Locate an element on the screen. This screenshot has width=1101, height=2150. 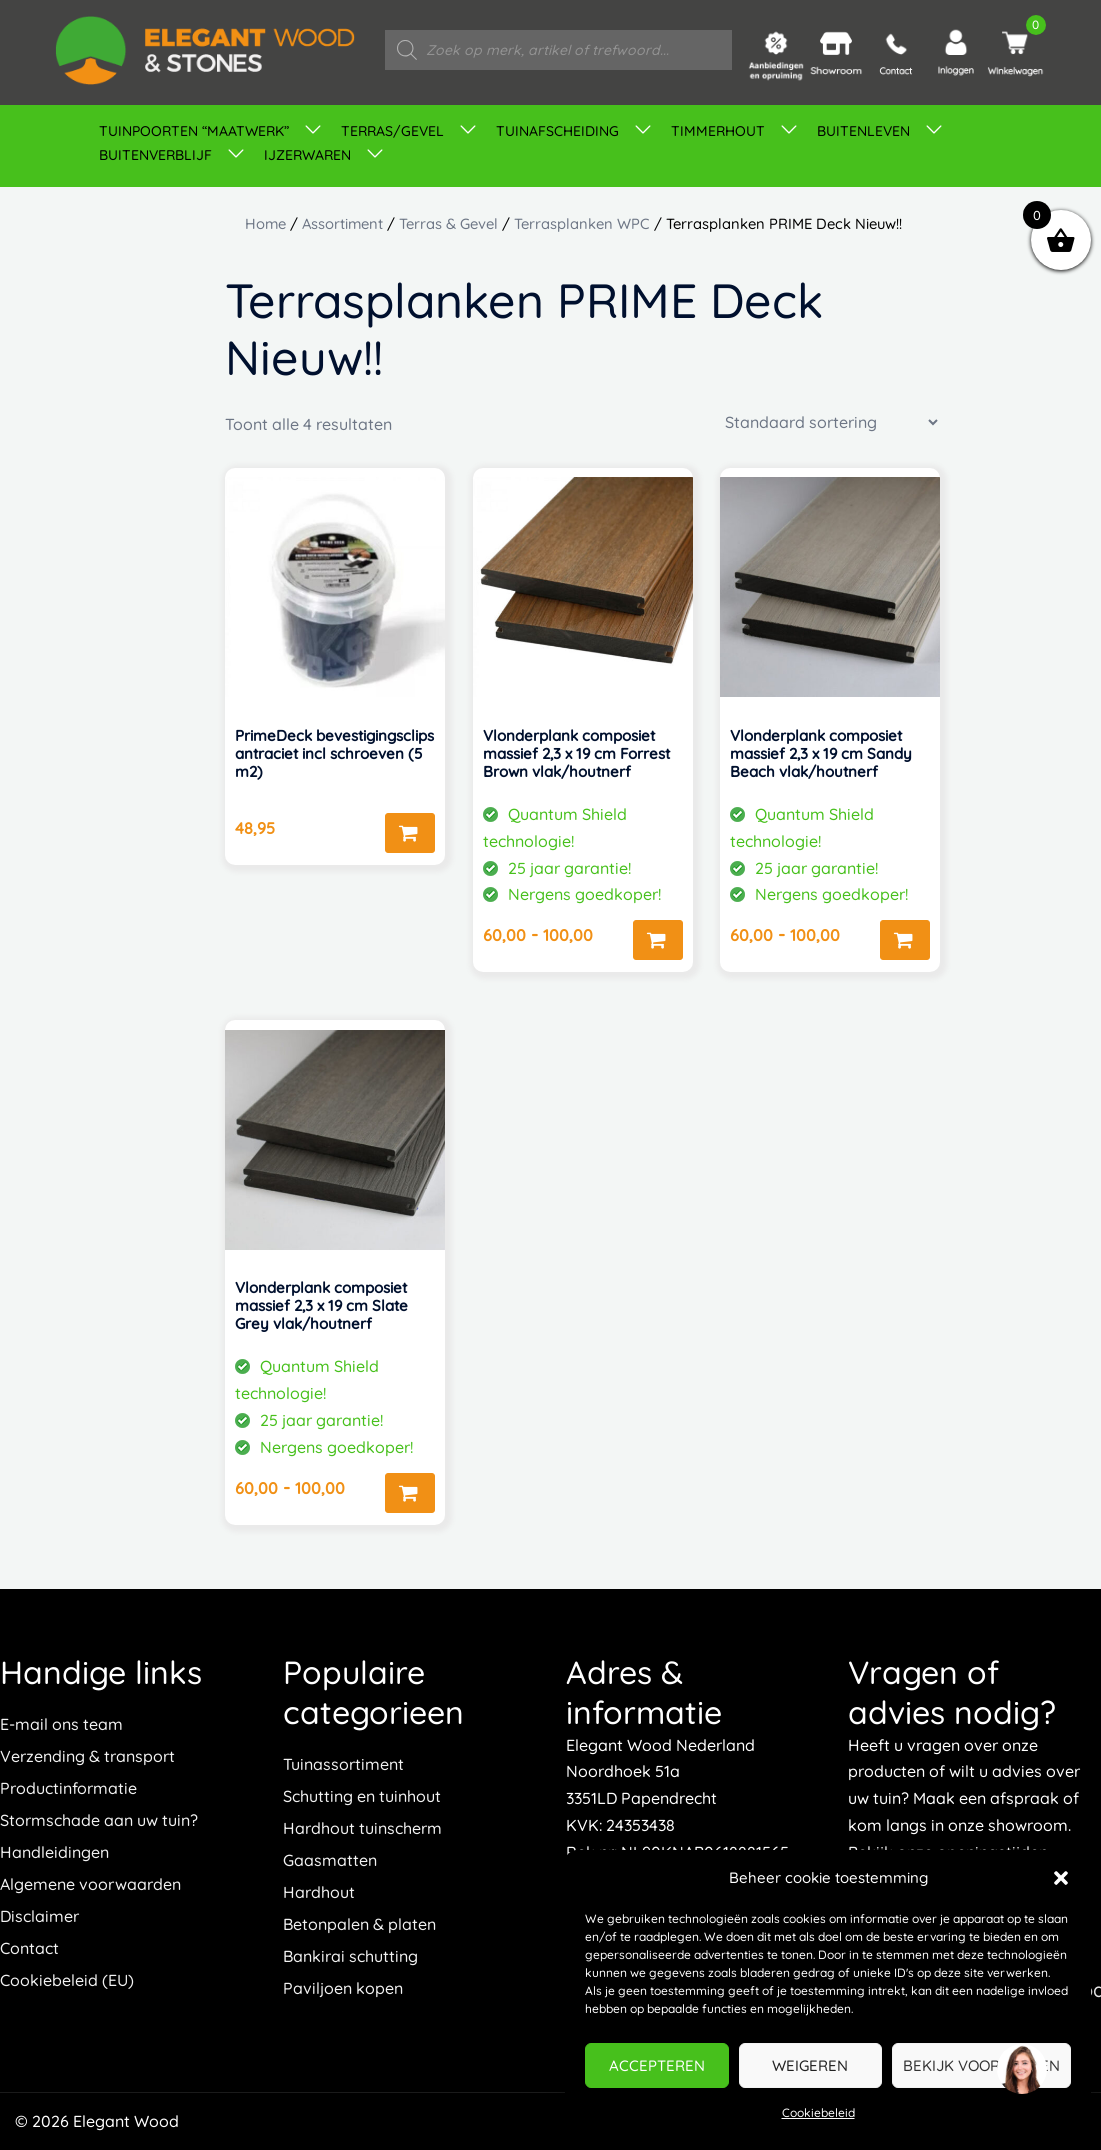
Weigeren is located at coordinates (810, 2065).